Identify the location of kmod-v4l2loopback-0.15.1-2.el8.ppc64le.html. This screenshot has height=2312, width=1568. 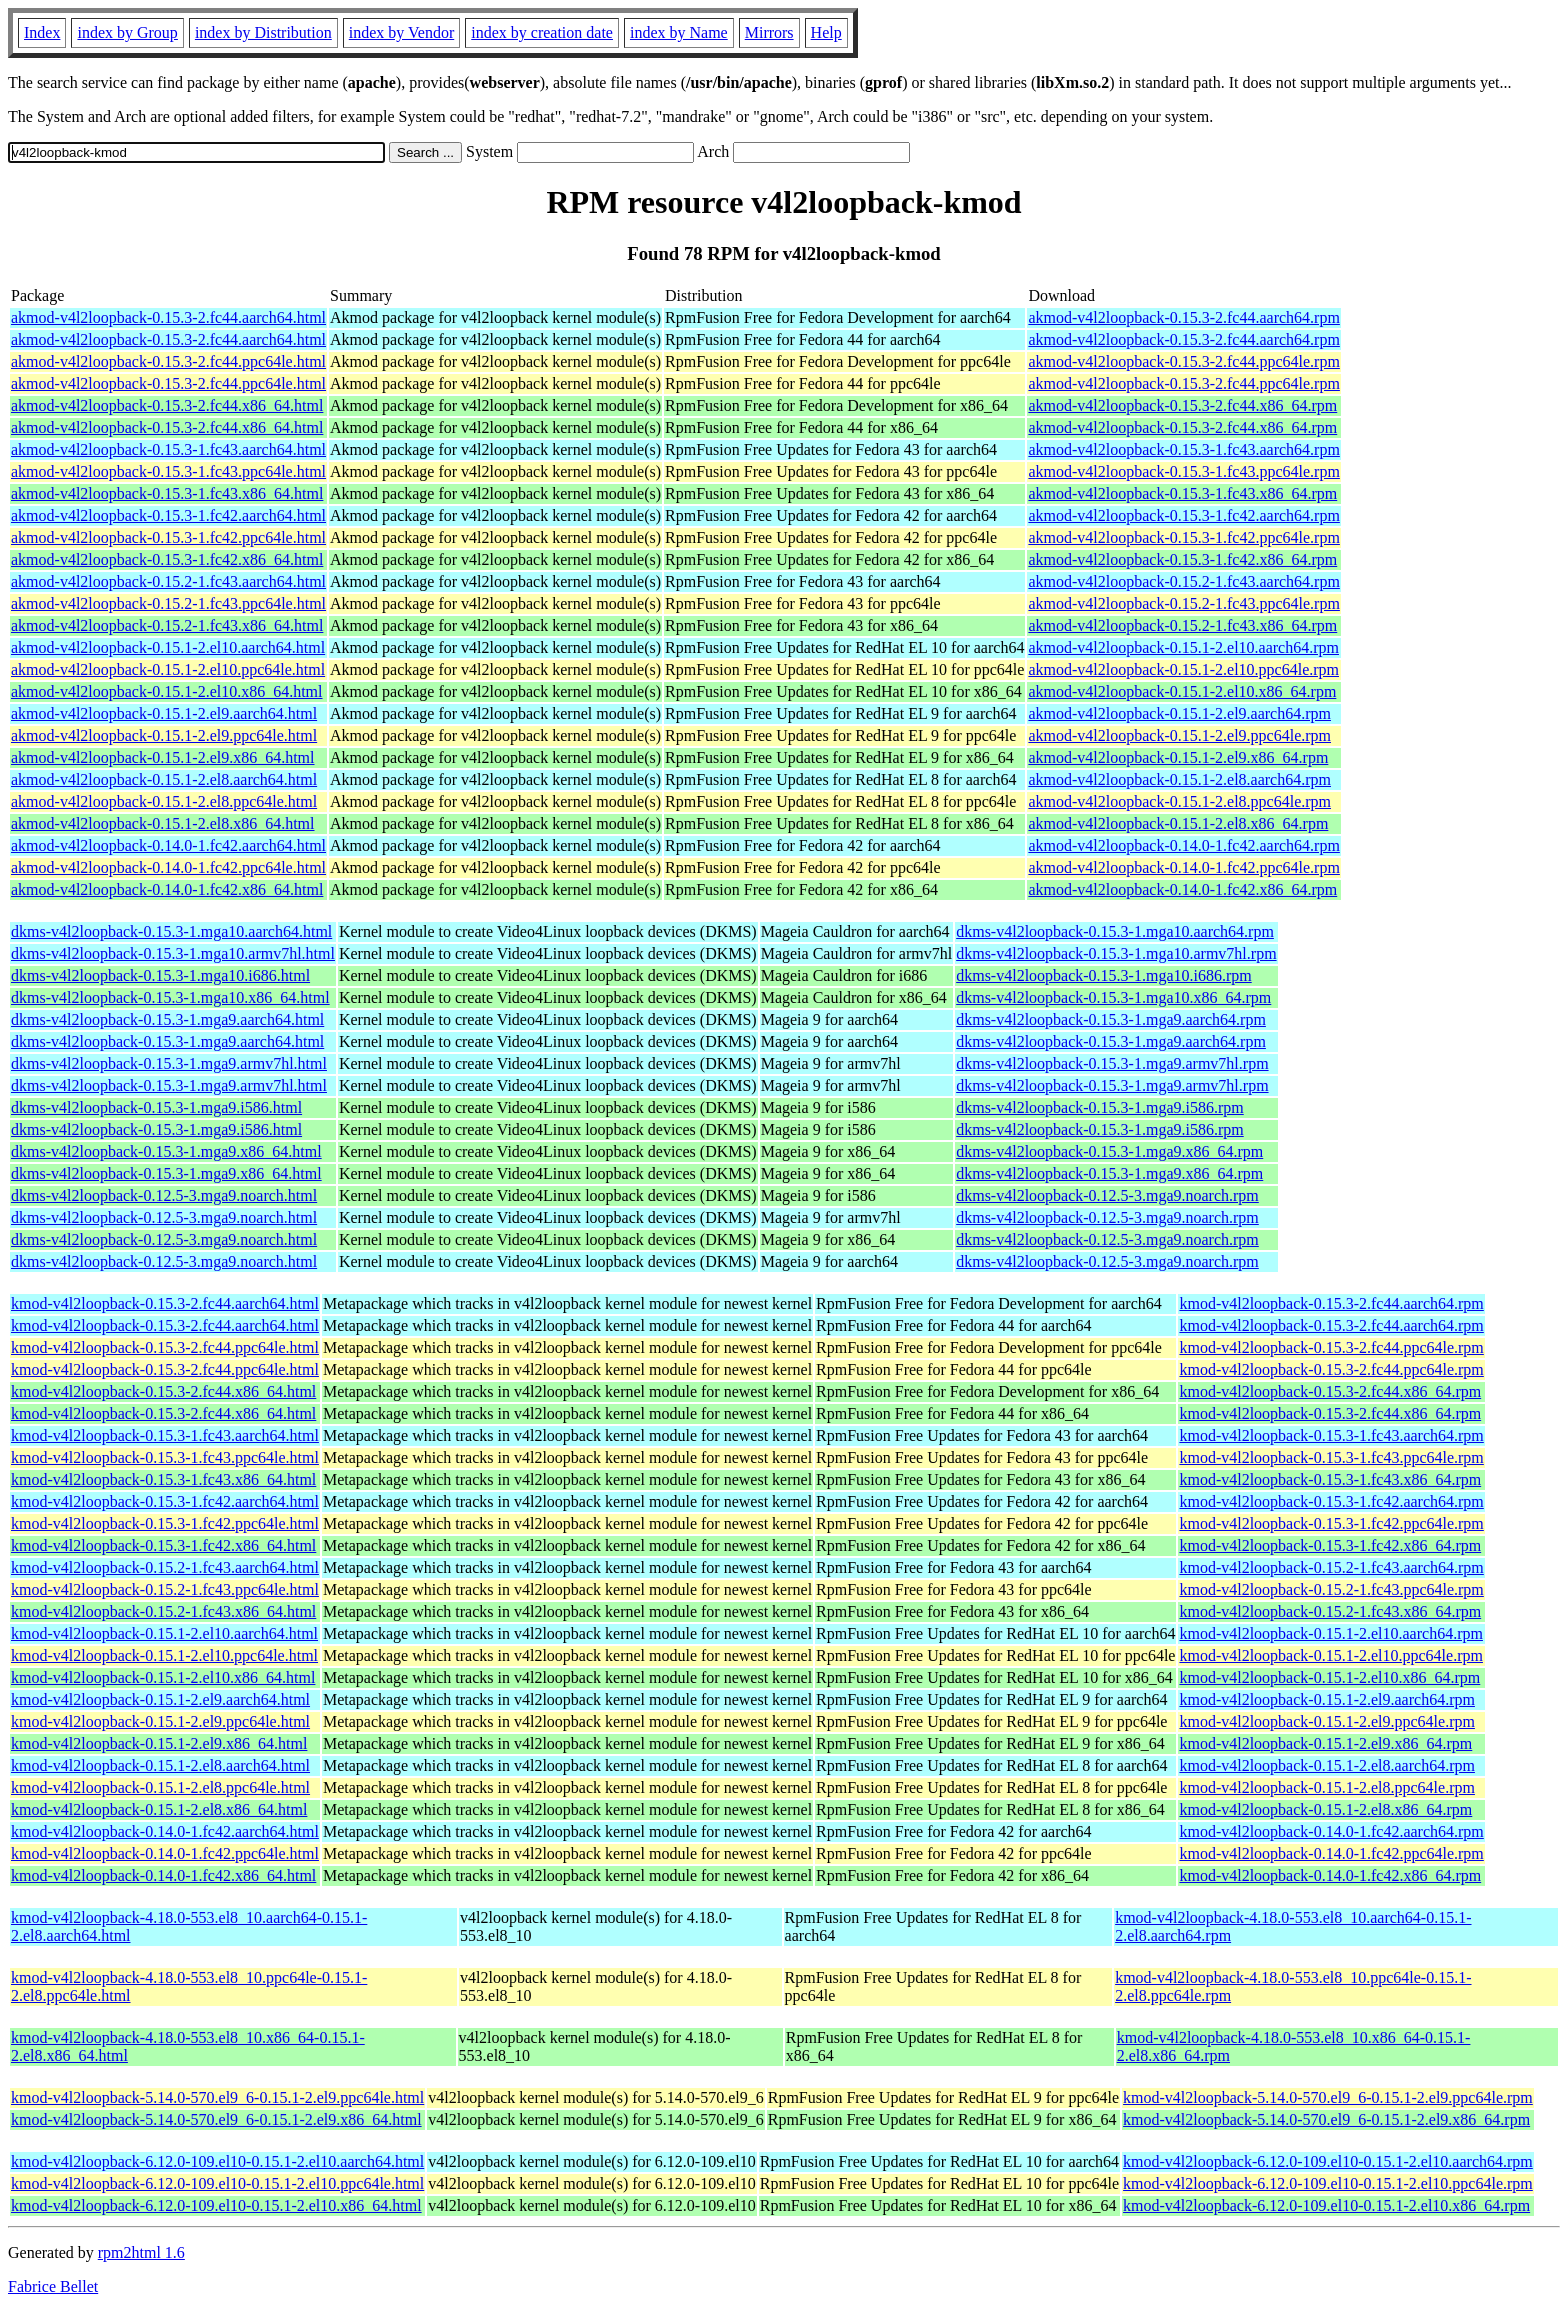
(160, 1787).